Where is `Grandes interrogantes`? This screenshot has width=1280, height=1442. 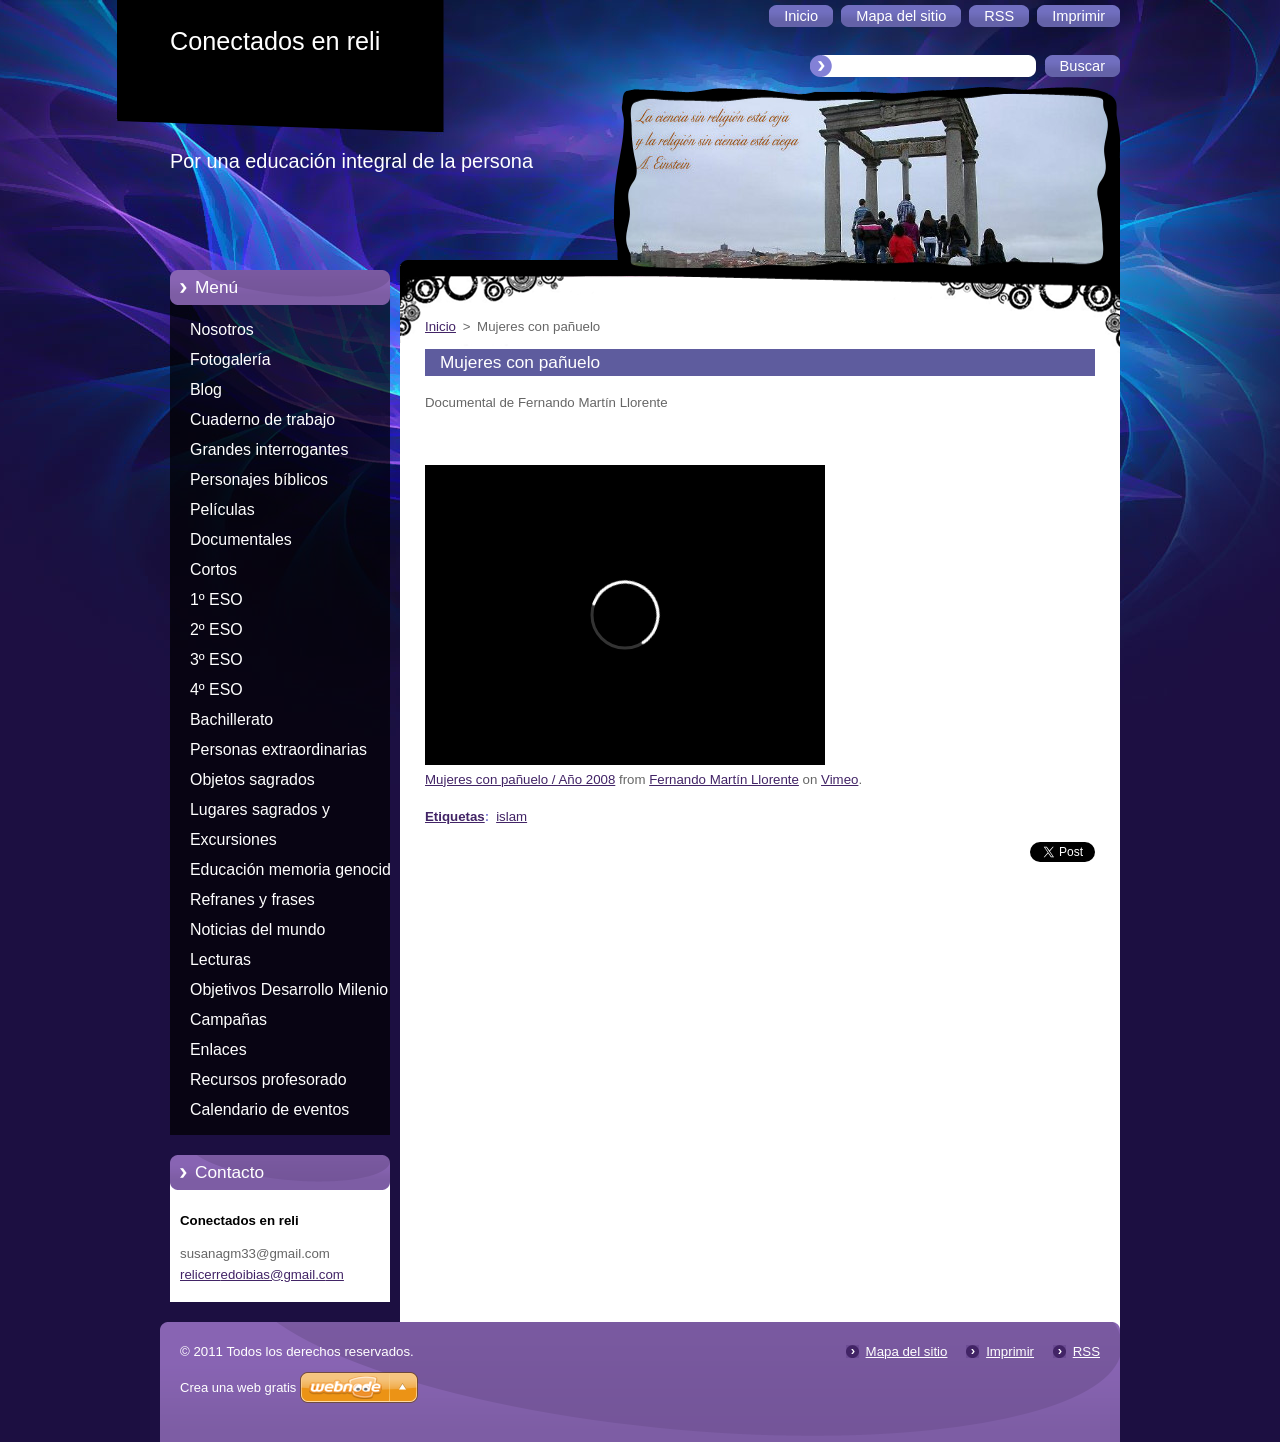
Grandes interrogantes is located at coordinates (269, 449).